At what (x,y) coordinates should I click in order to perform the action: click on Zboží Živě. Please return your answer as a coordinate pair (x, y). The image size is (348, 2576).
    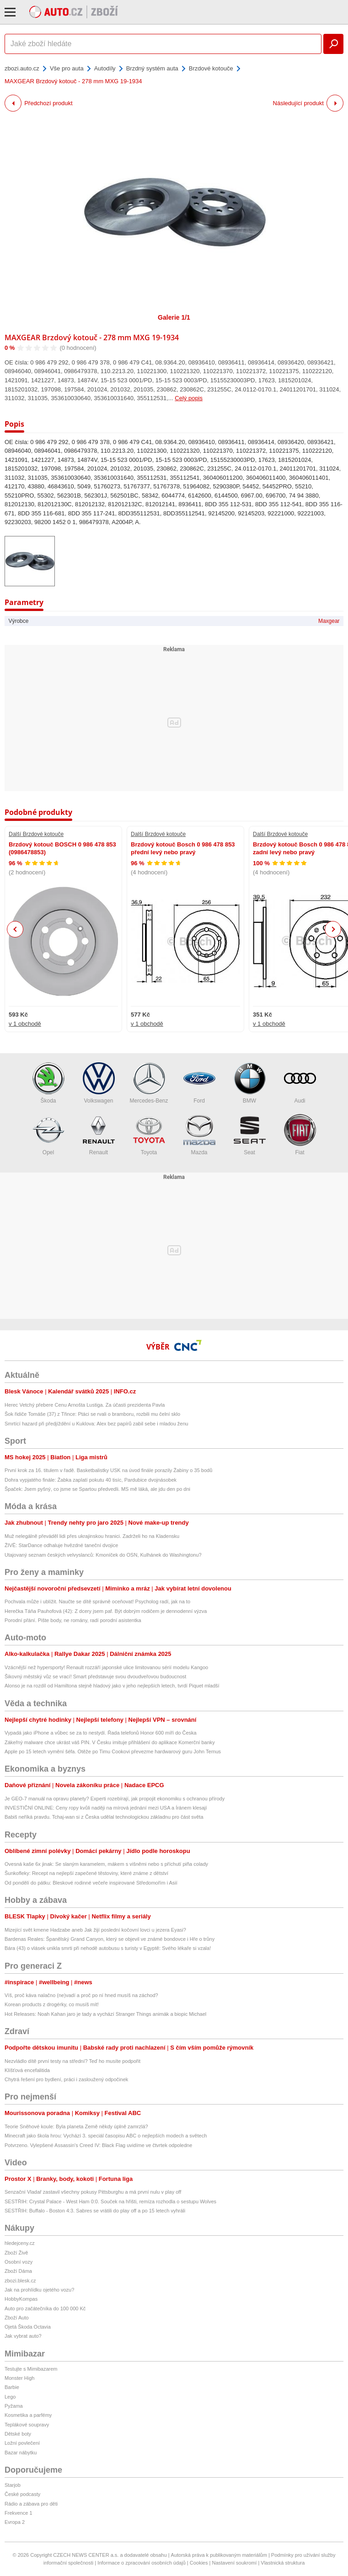
    Looking at the image, I should click on (16, 2252).